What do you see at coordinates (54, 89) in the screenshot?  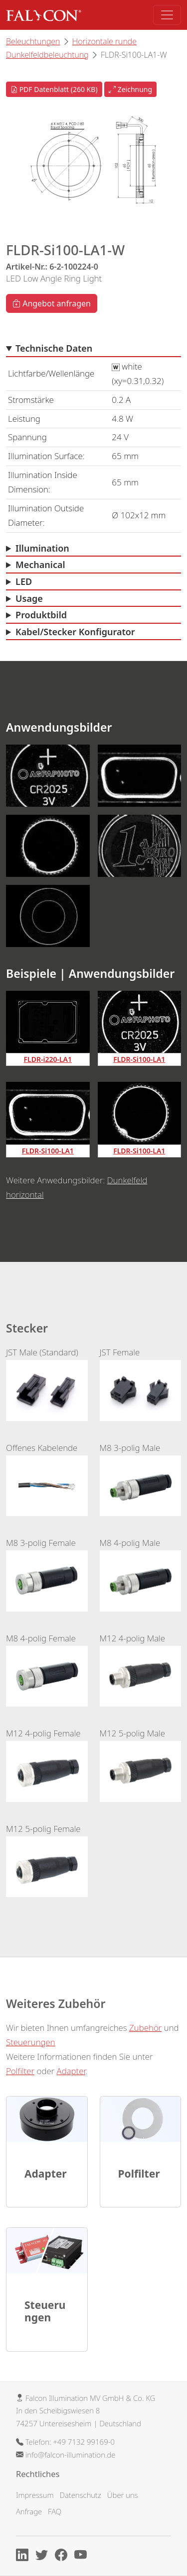 I see `PDF Datenblatt` at bounding box center [54, 89].